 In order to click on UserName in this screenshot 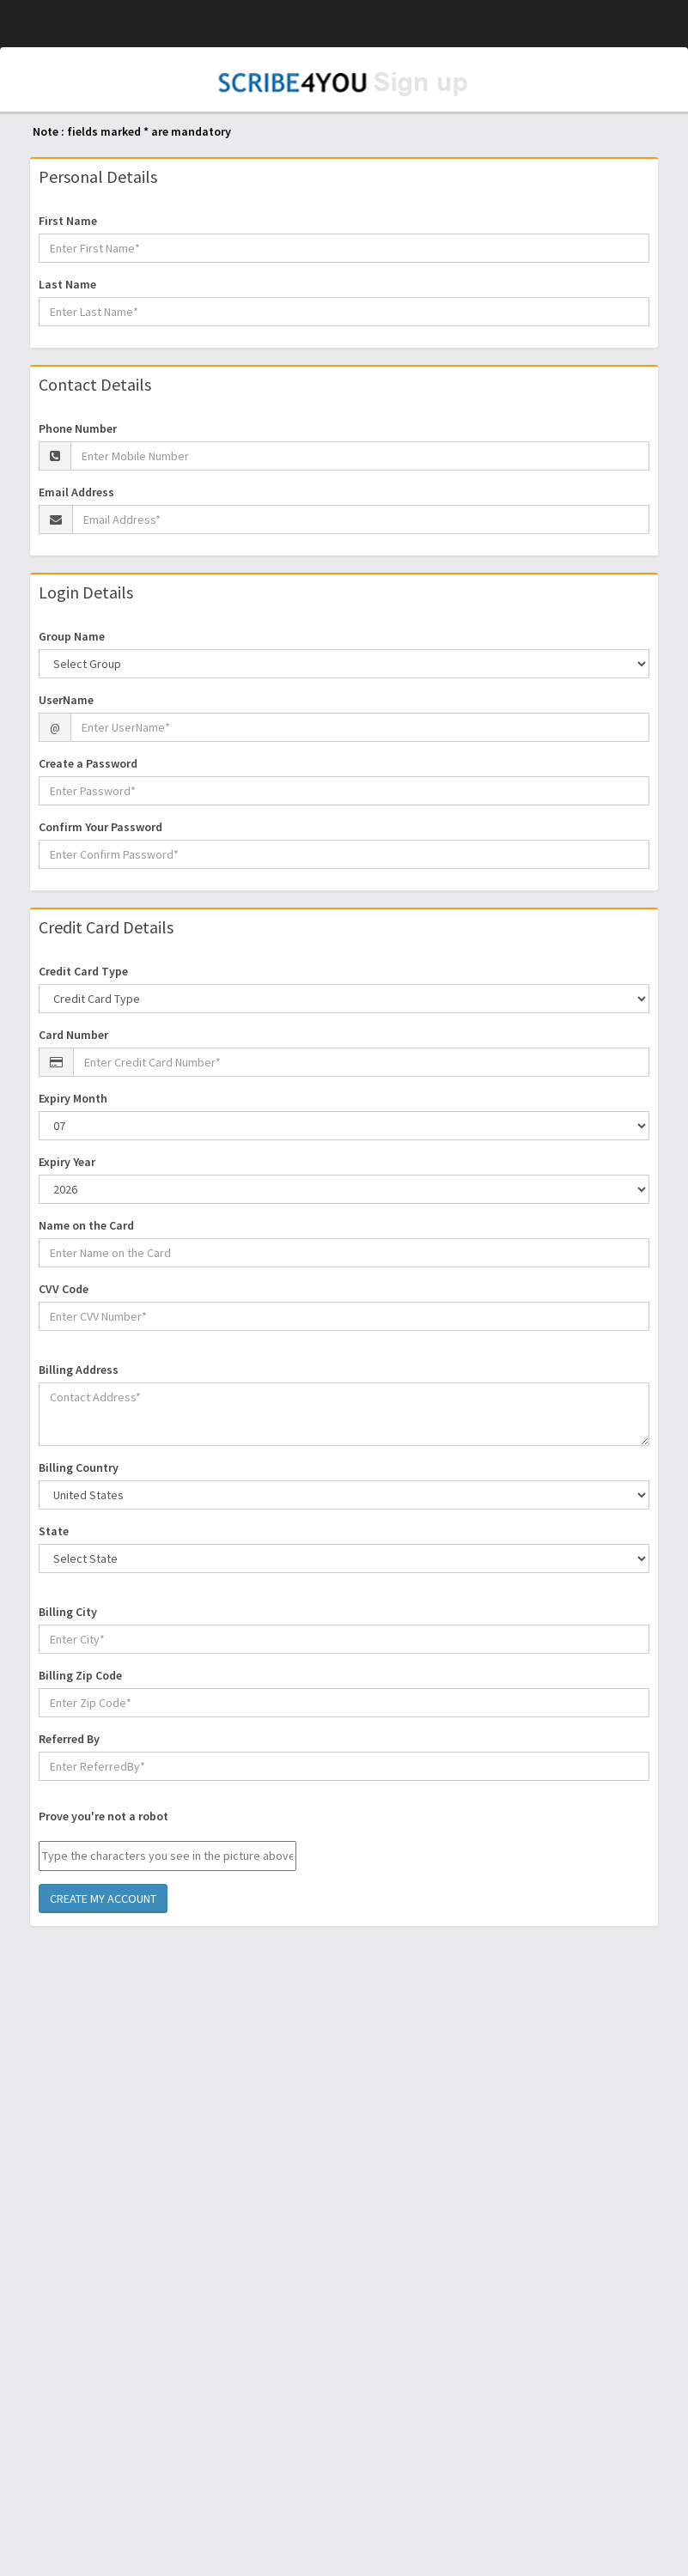, I will do `click(66, 700)`.